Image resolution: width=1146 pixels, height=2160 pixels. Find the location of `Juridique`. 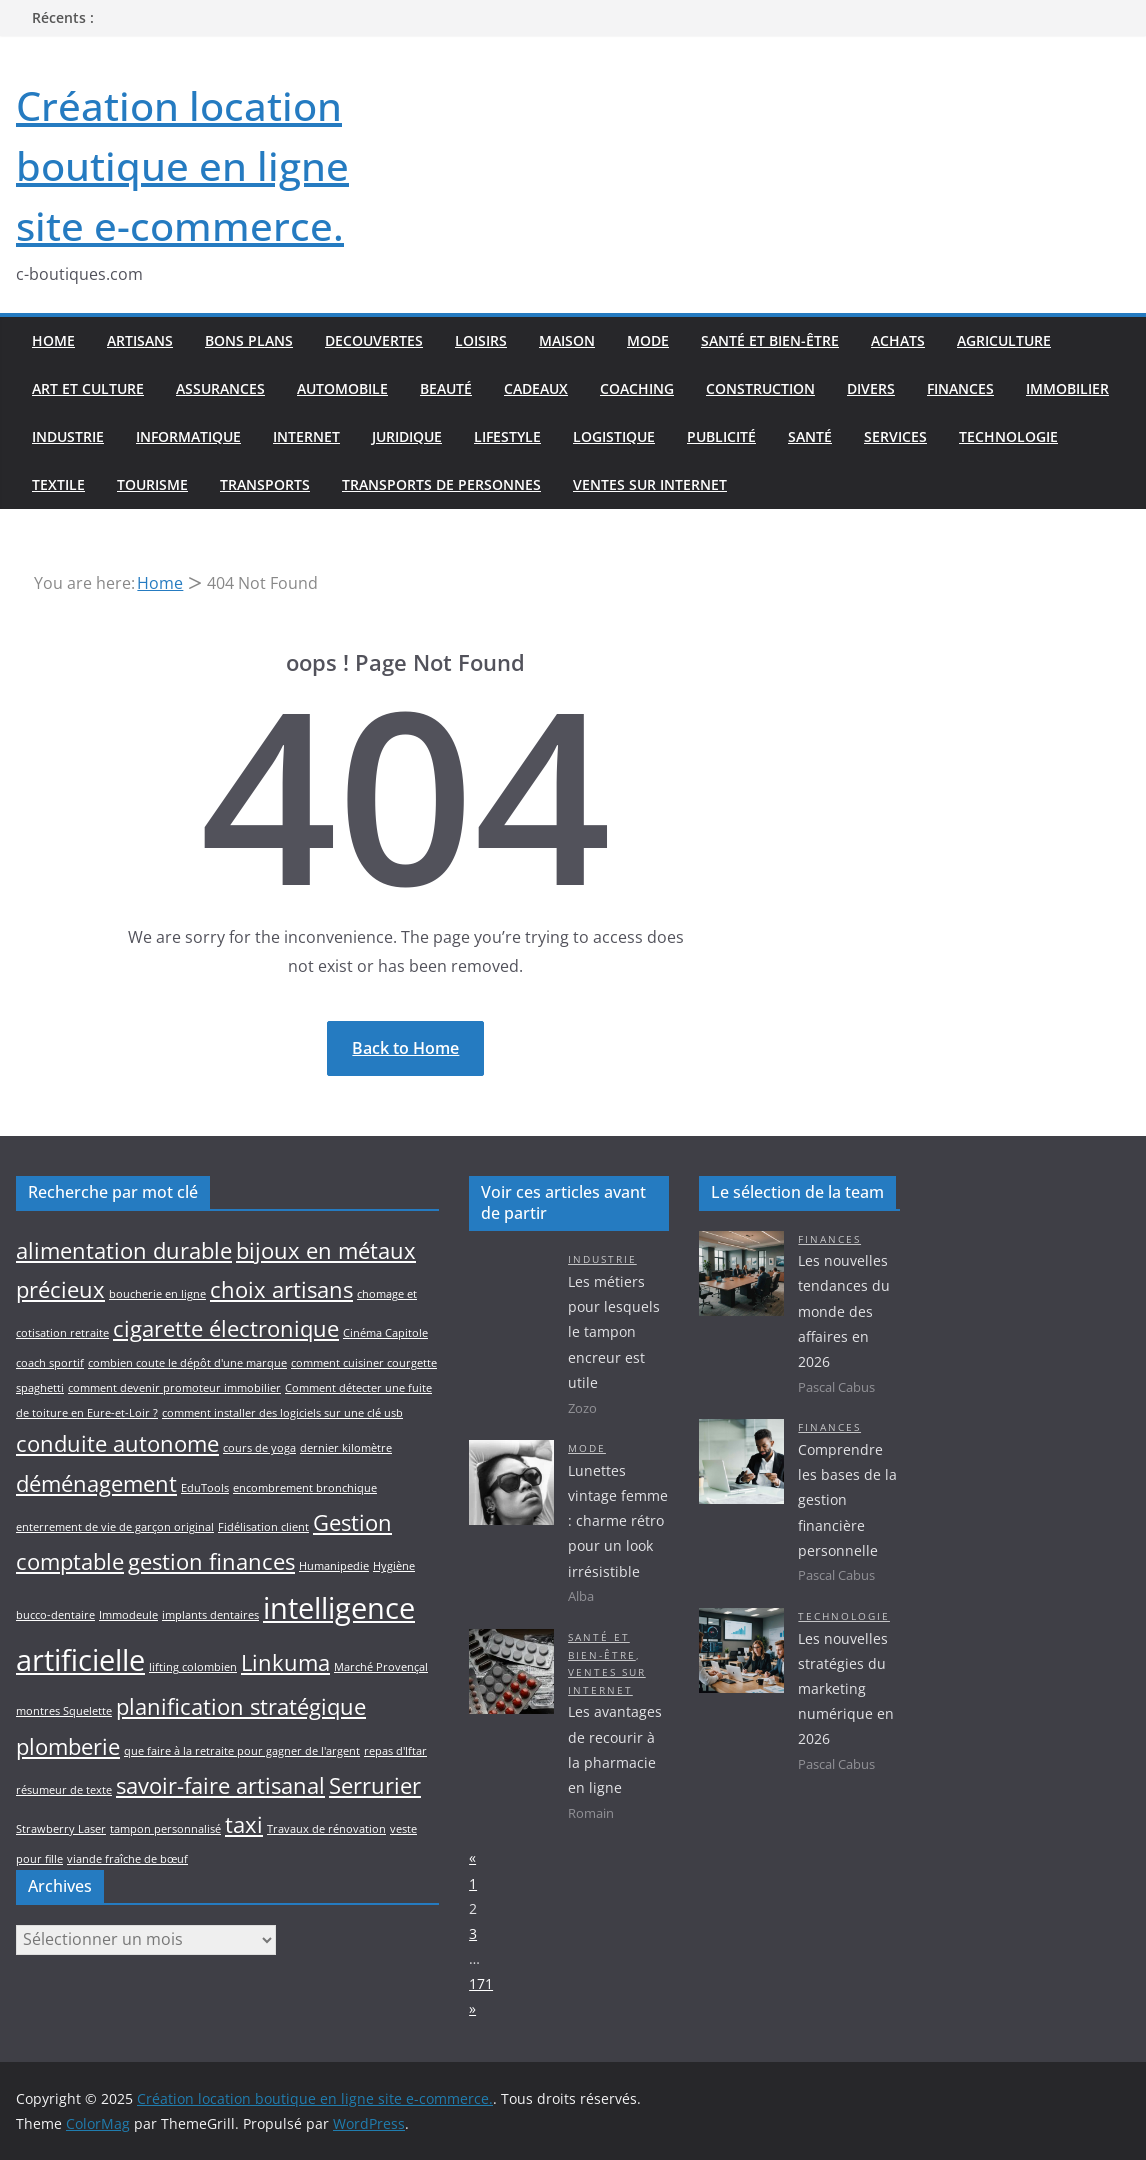

Juridique is located at coordinates (407, 436).